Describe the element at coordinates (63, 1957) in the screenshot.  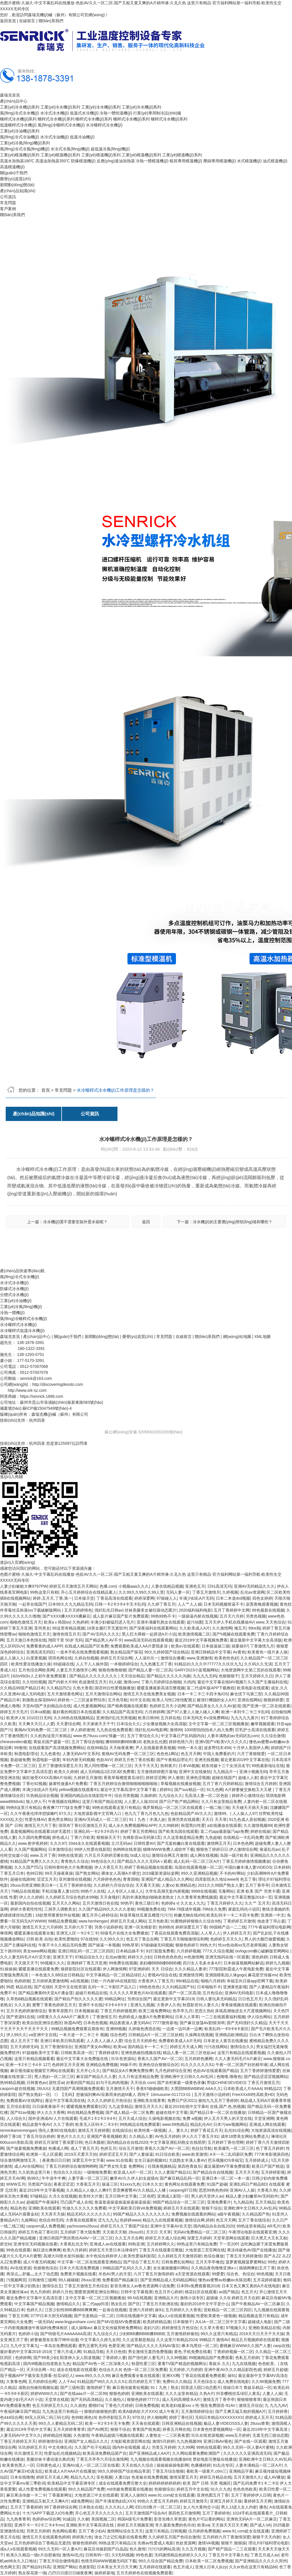
I see `亚洲天天干` at that location.